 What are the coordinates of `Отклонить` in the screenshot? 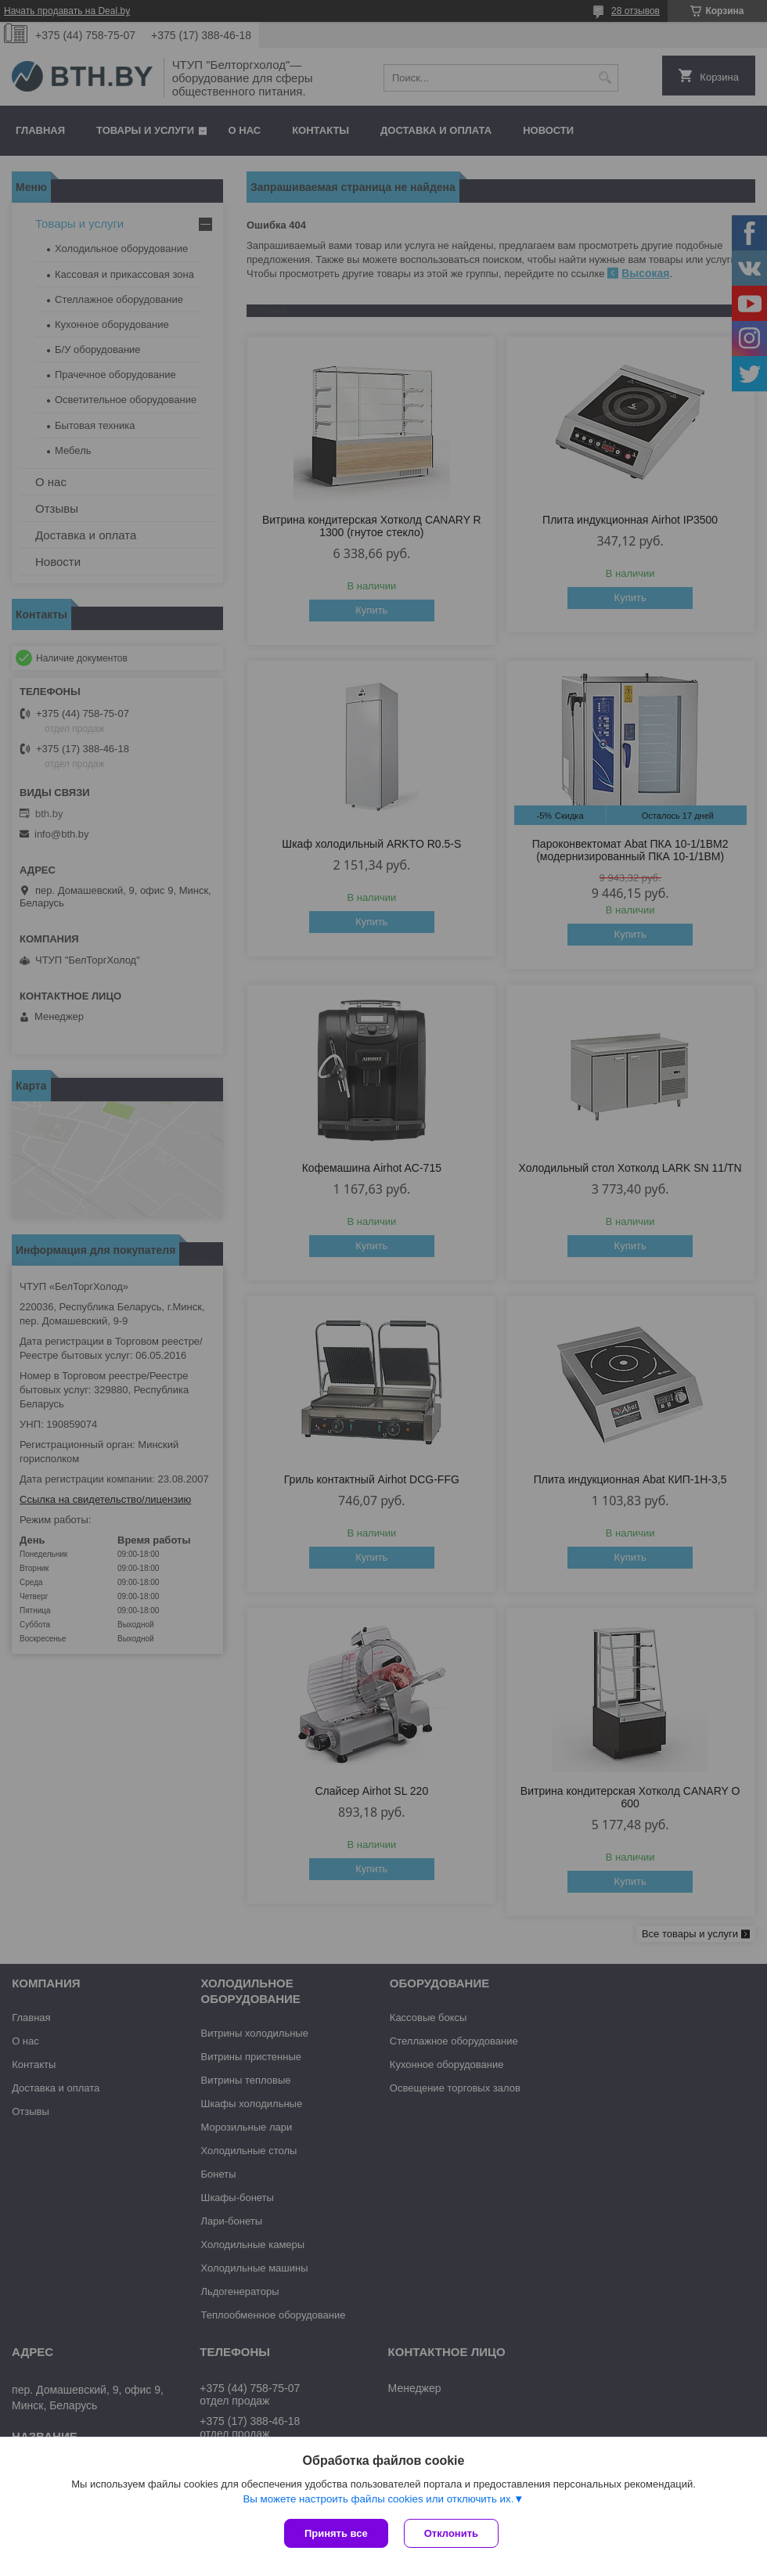 It's located at (451, 2533).